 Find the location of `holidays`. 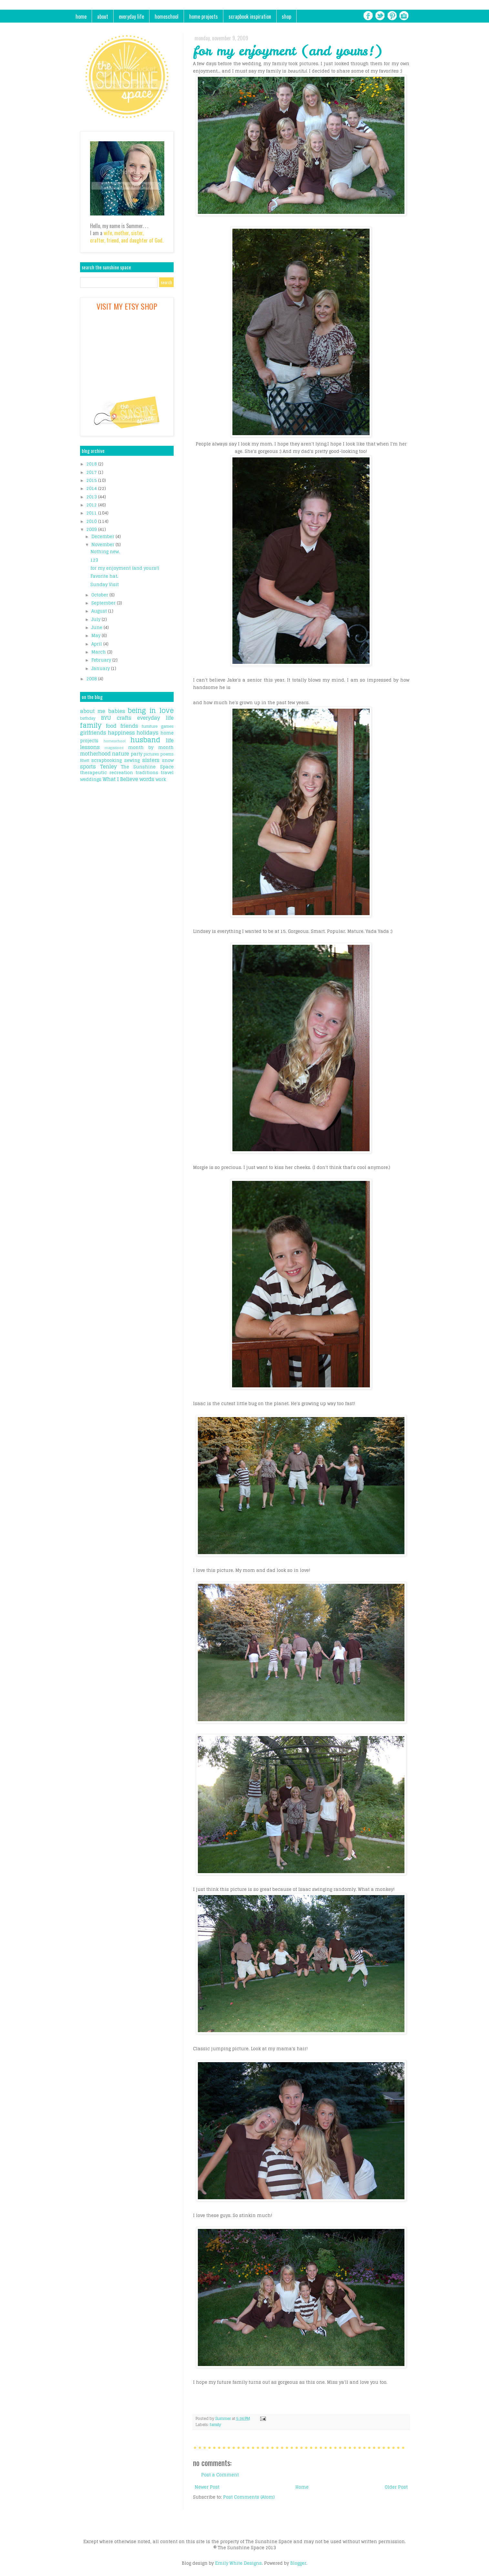

holidays is located at coordinates (147, 732).